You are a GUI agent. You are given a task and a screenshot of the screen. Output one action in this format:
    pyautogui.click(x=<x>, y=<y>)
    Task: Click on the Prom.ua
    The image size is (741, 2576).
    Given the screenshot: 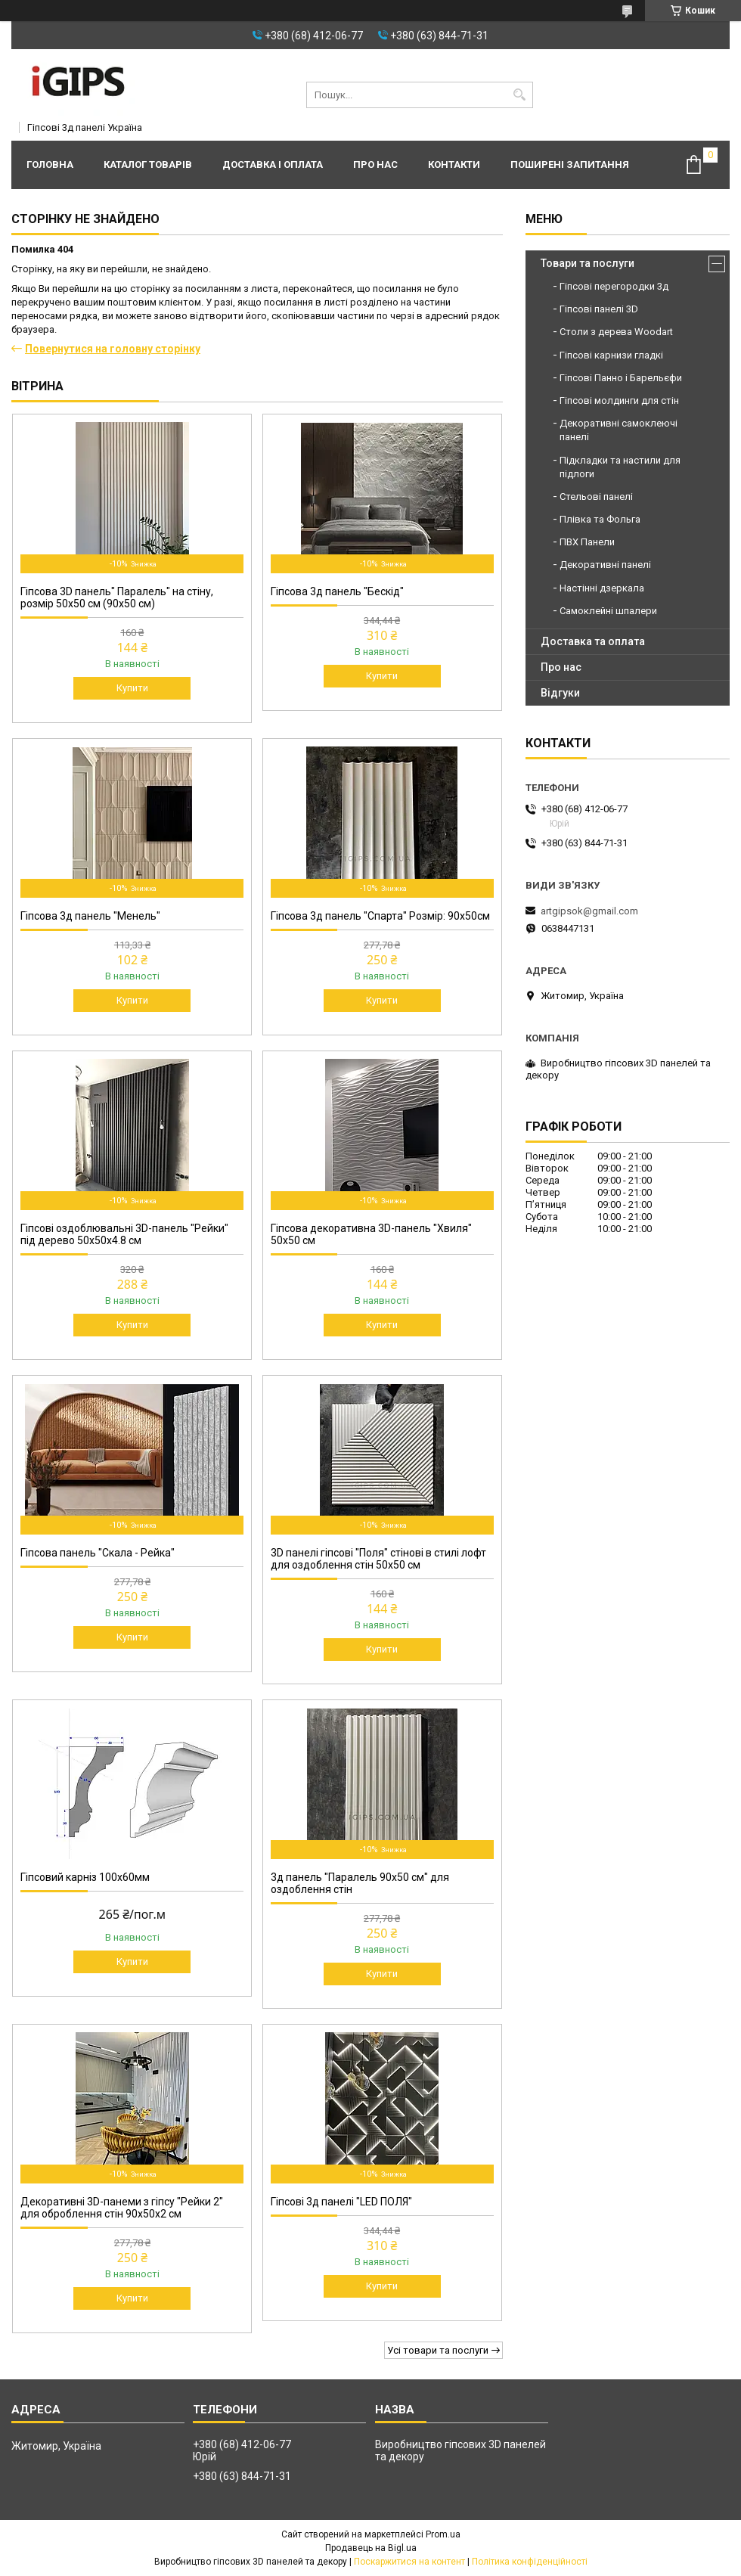 What is the action you would take?
    pyautogui.click(x=443, y=2534)
    